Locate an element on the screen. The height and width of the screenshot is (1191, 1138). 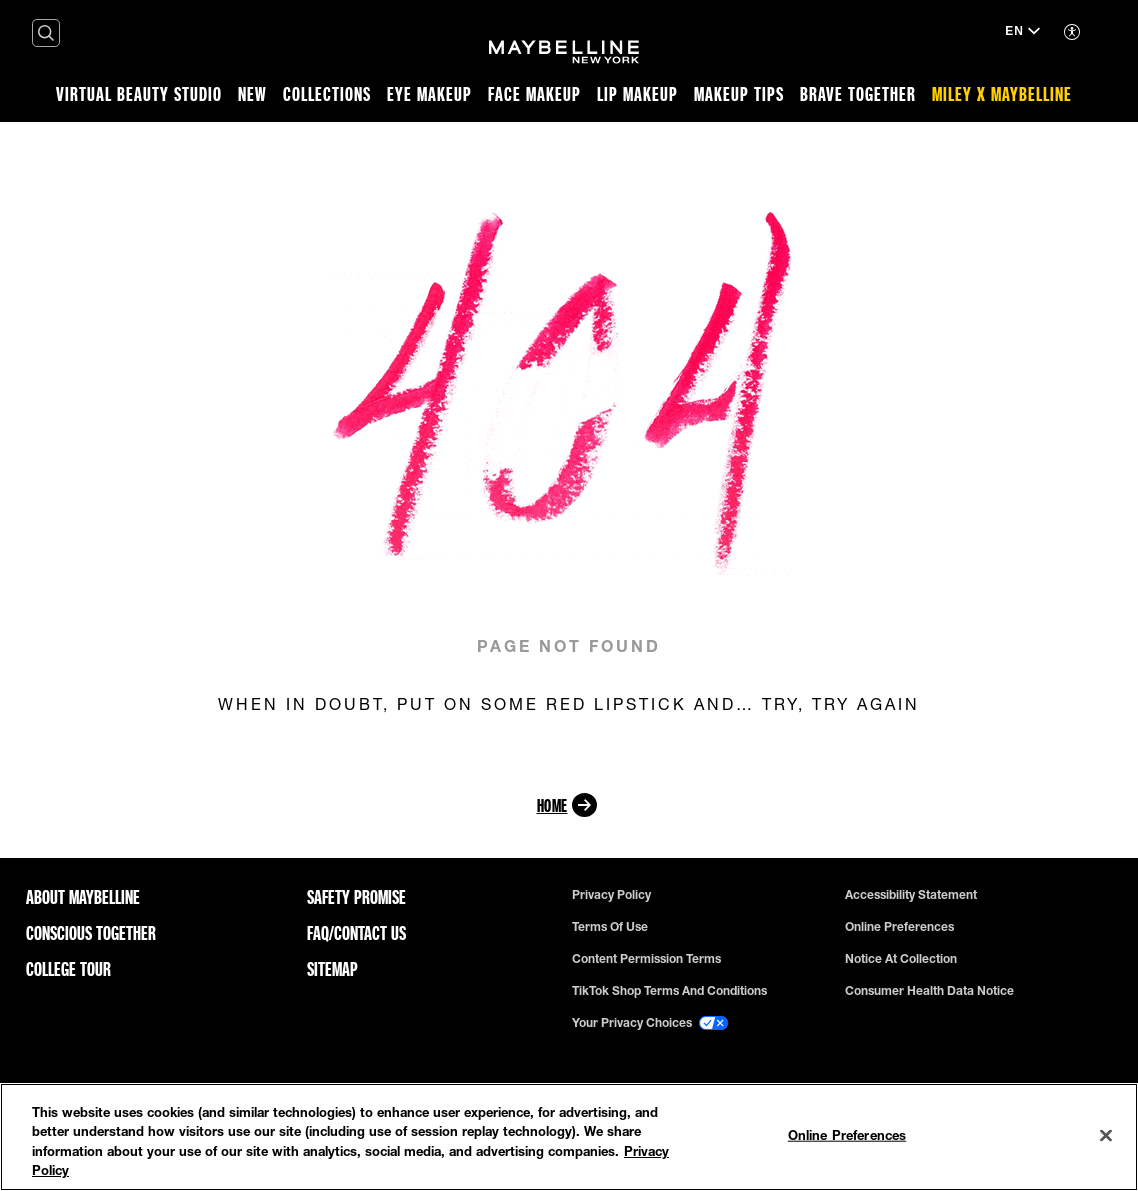
Online Preferences is located at coordinates (899, 927).